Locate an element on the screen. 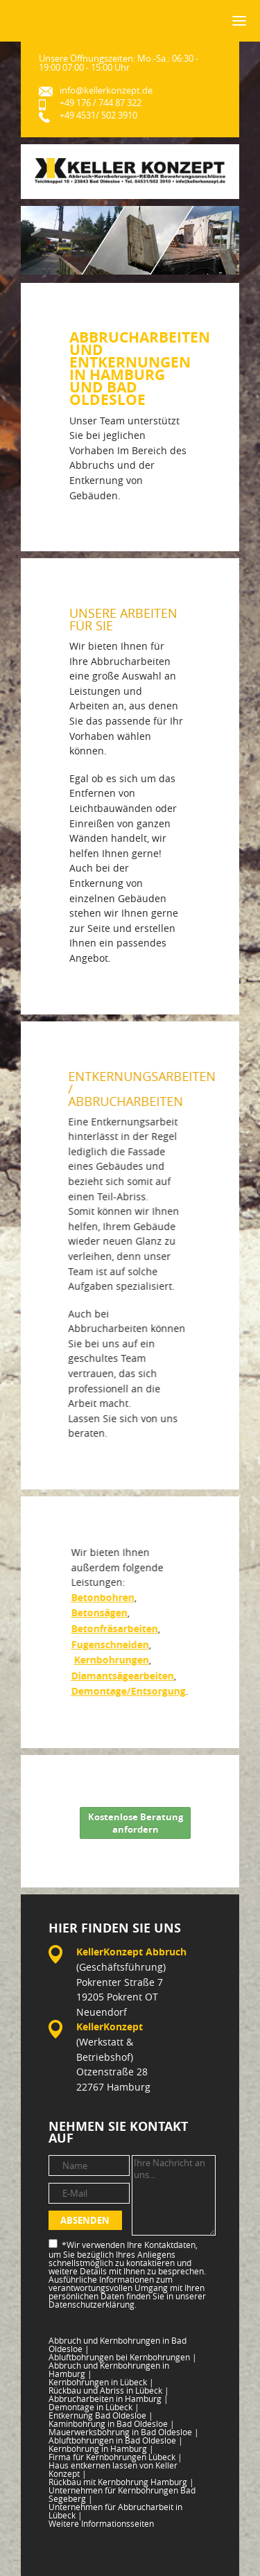 Image resolution: width=260 pixels, height=2576 pixels. Abbrucharbeiten in Hamburg is located at coordinates (108, 2398).